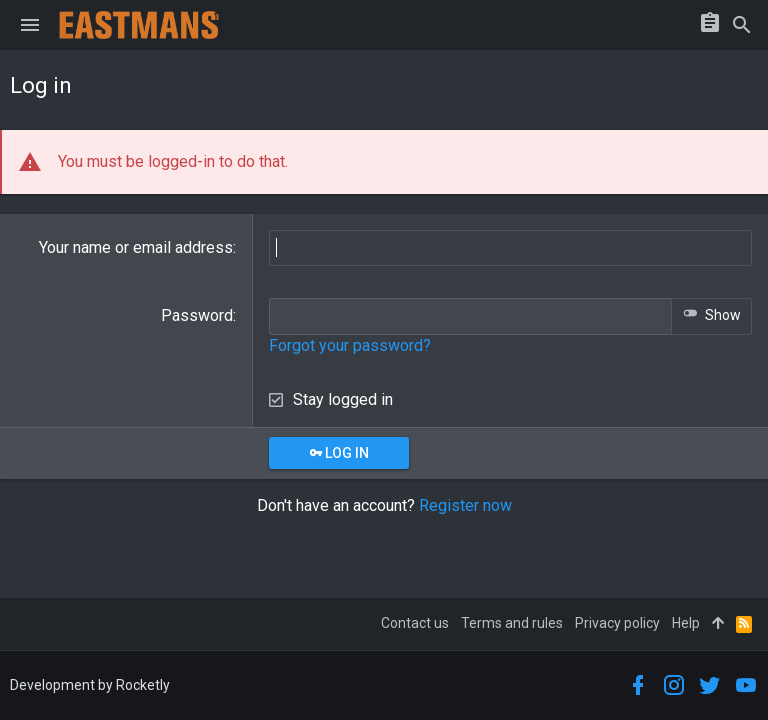 The image size is (768, 720). Describe the element at coordinates (90, 685) in the screenshot. I see `Development by Rocketly` at that location.